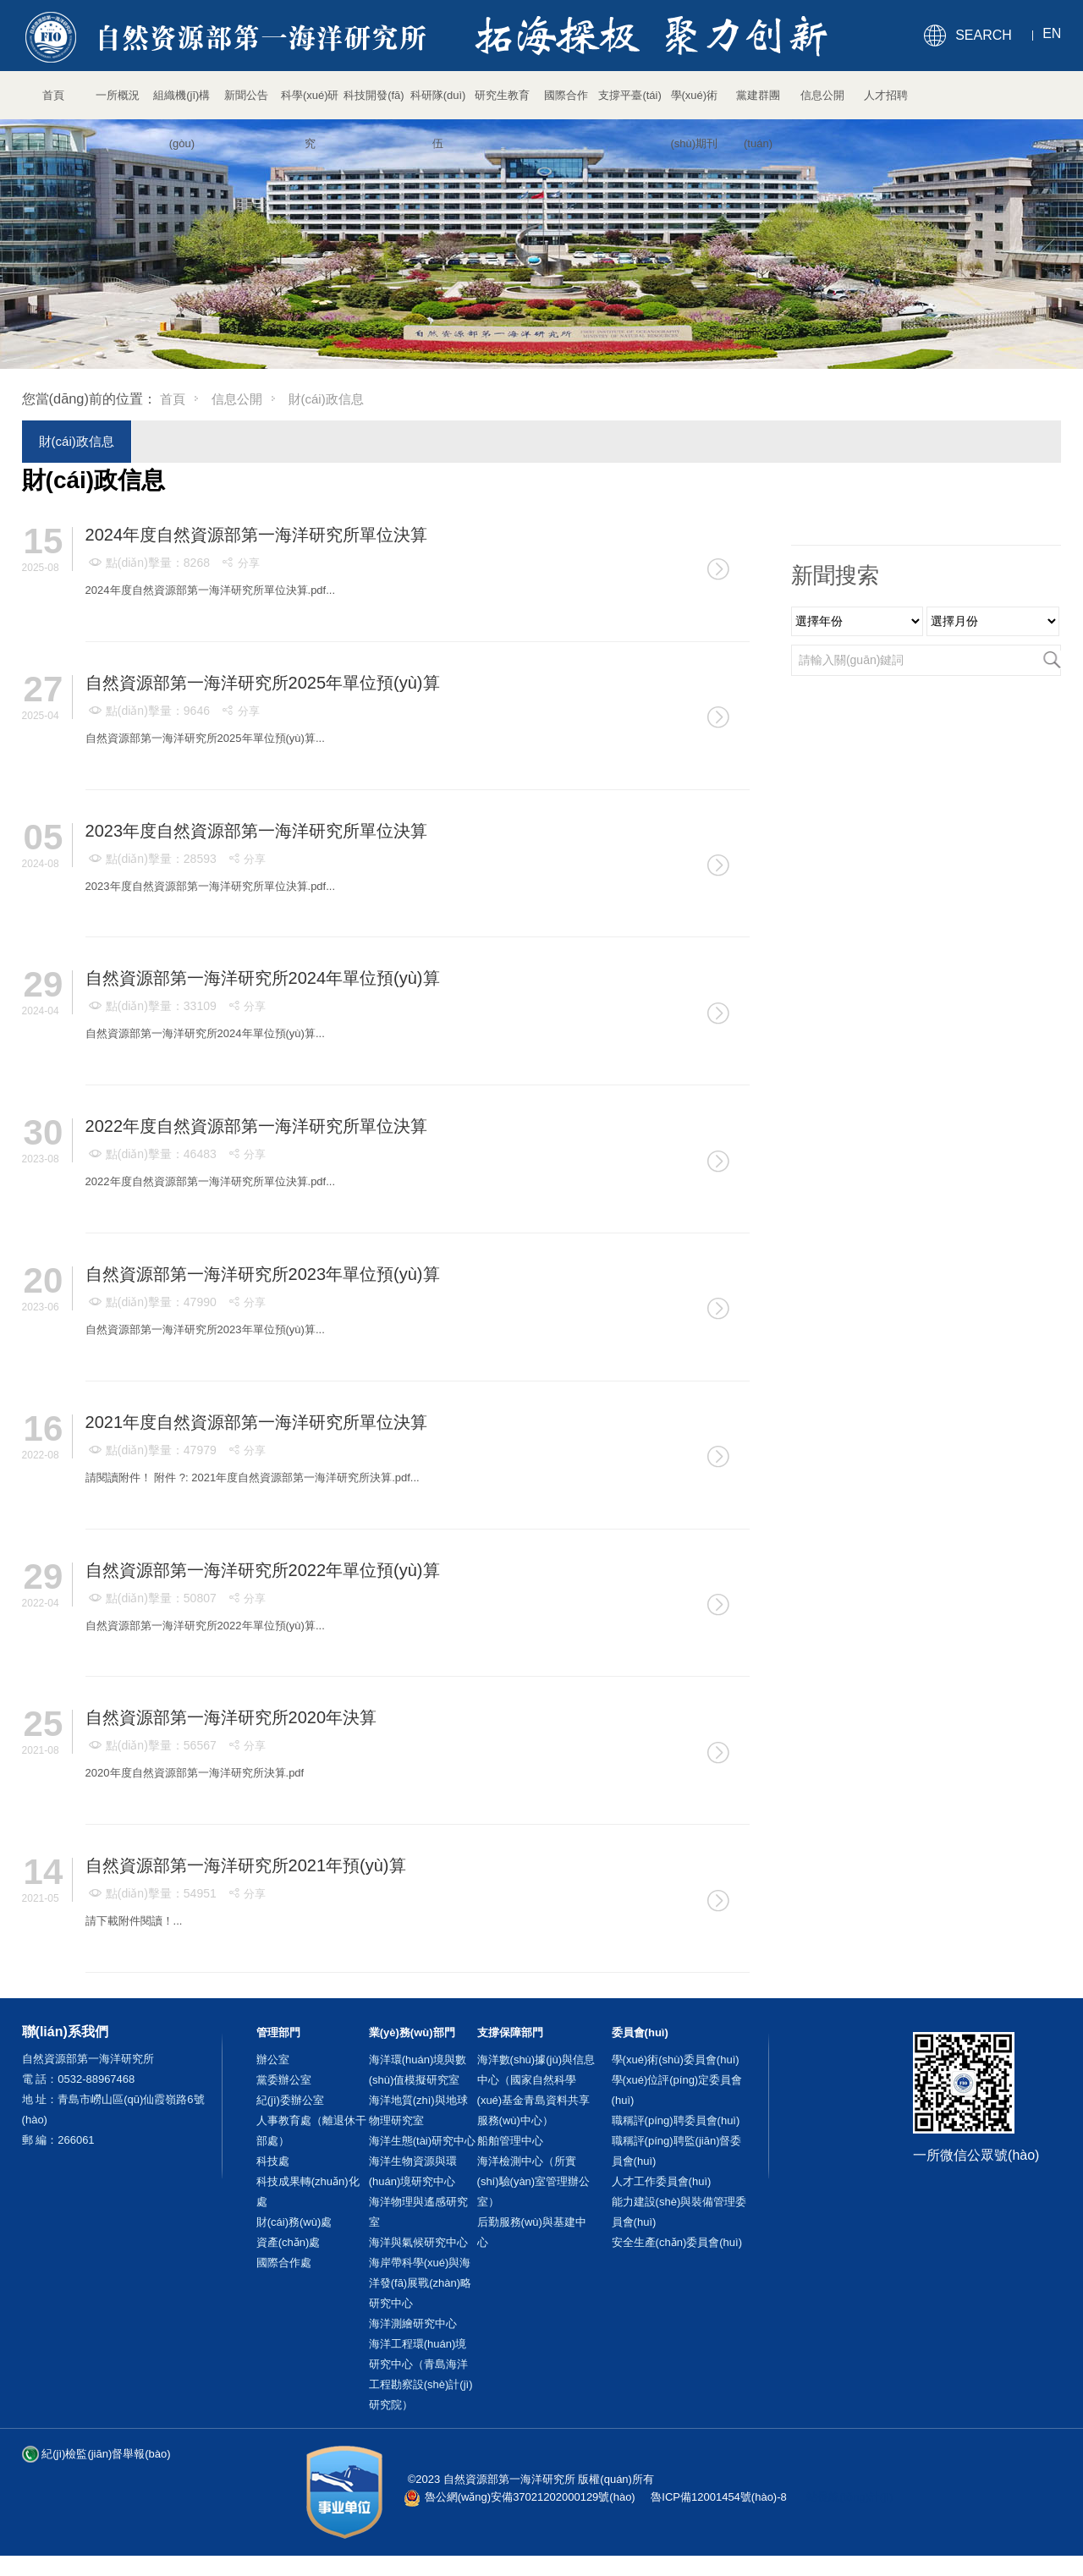  What do you see at coordinates (677, 2242) in the screenshot?
I see `安全生產(chǎn)委員會(huì)` at bounding box center [677, 2242].